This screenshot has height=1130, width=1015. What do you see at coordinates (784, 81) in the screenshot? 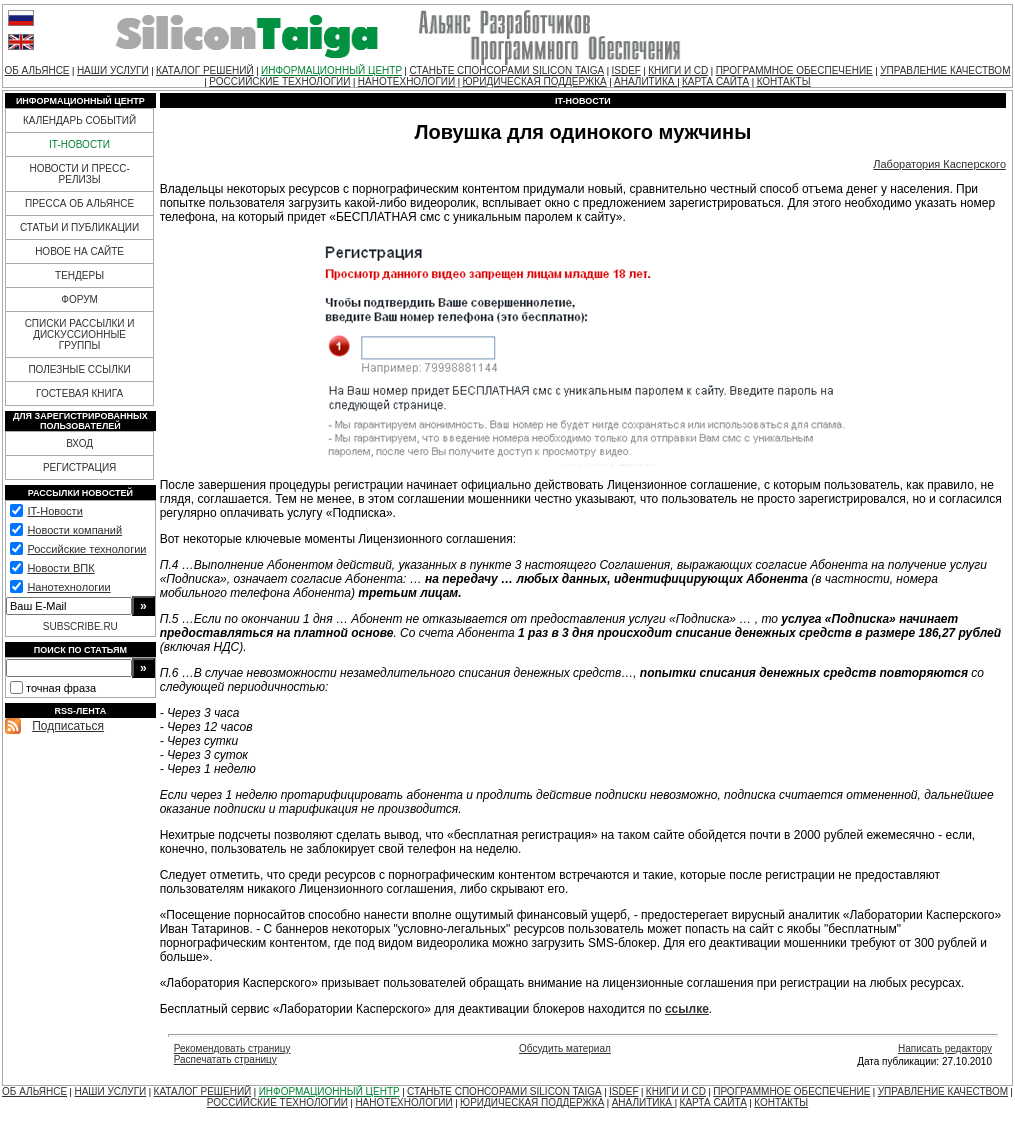
I see `КОНТАКТЫ` at bounding box center [784, 81].